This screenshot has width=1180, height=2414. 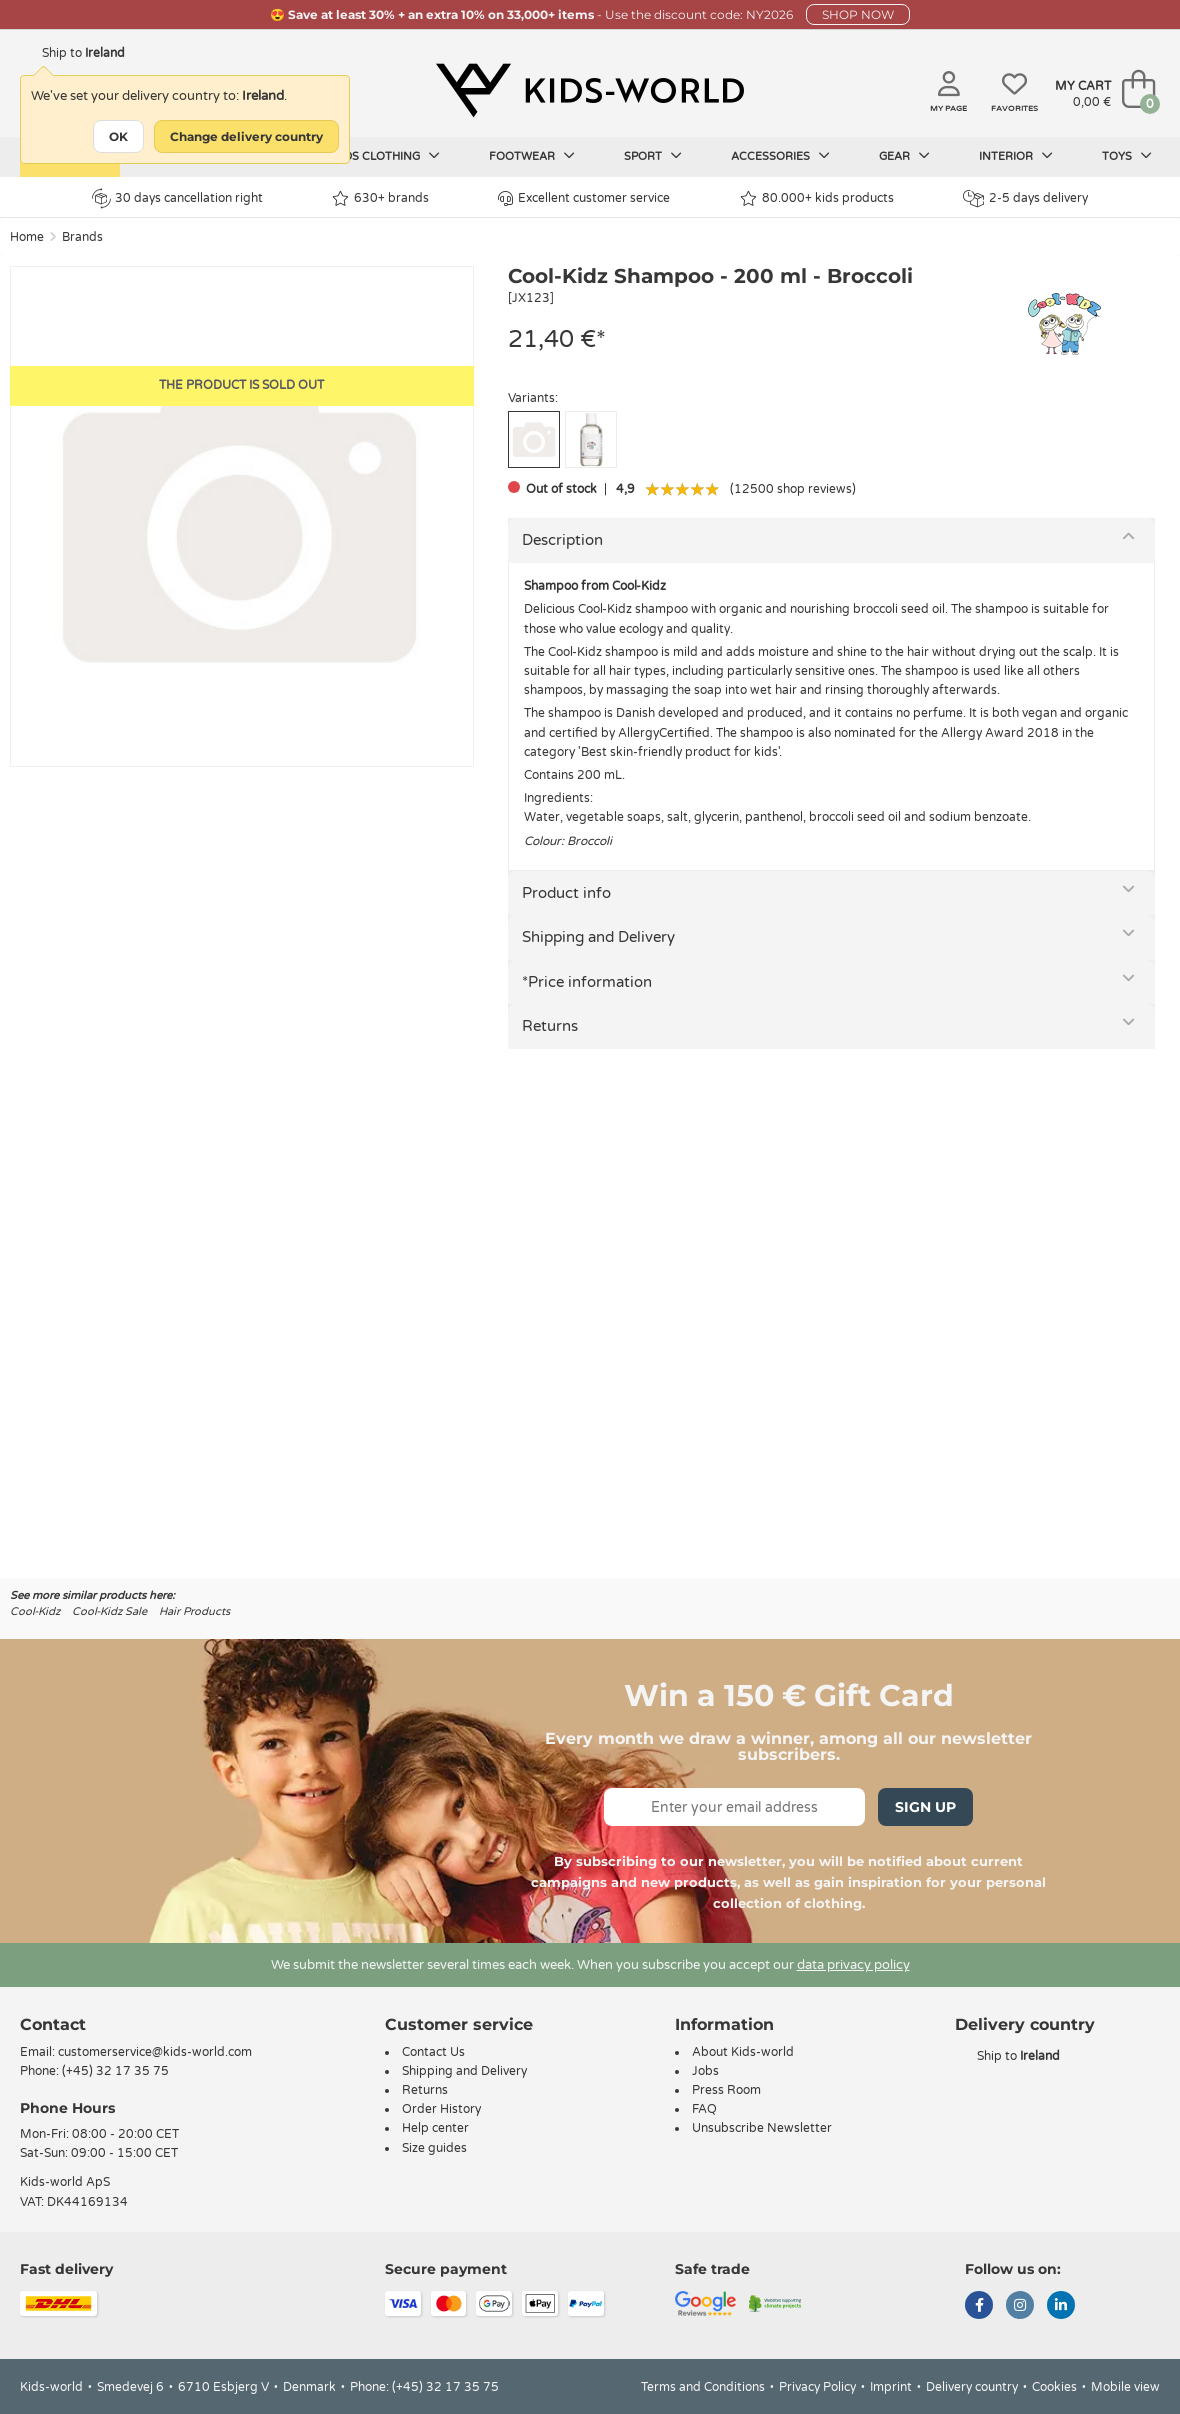 I want to click on Cool-Kidz Sale, so click(x=109, y=1611).